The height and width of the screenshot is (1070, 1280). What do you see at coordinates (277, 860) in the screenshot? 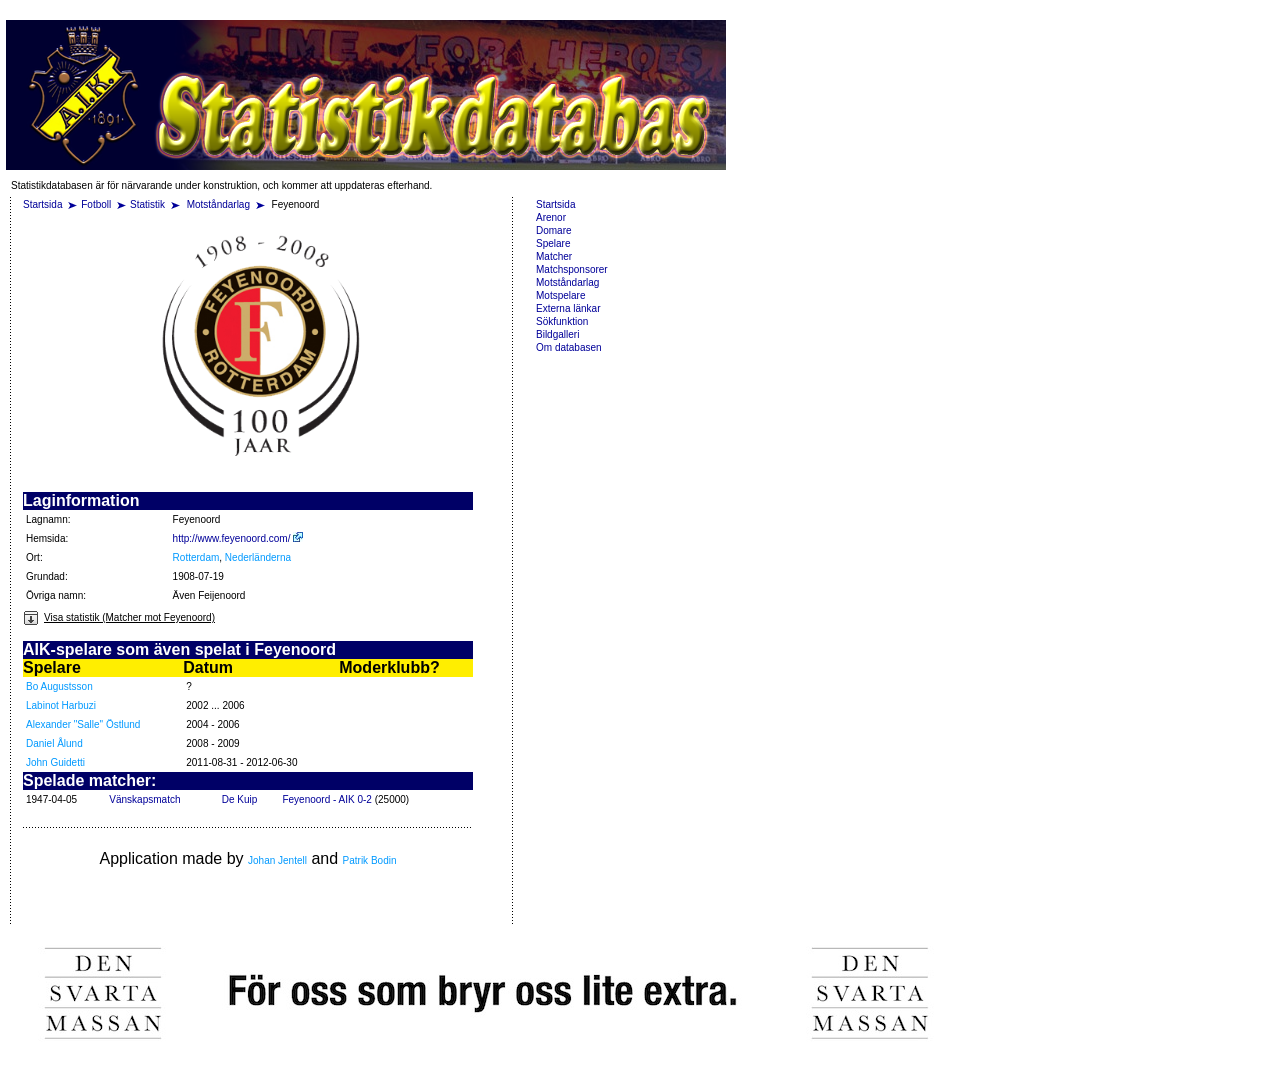
I see `Johan Jentell` at bounding box center [277, 860].